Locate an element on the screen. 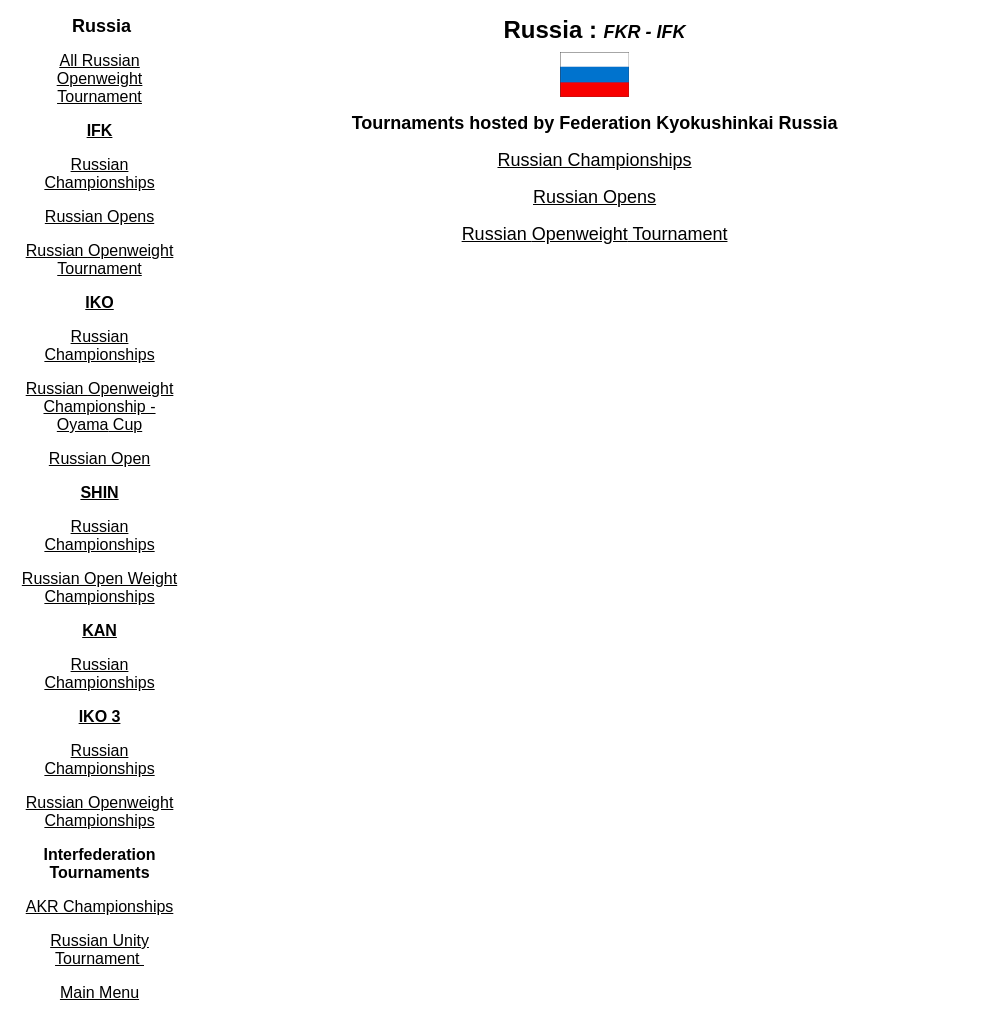 This screenshot has height=1036, width=990. KAN is located at coordinates (99, 630).